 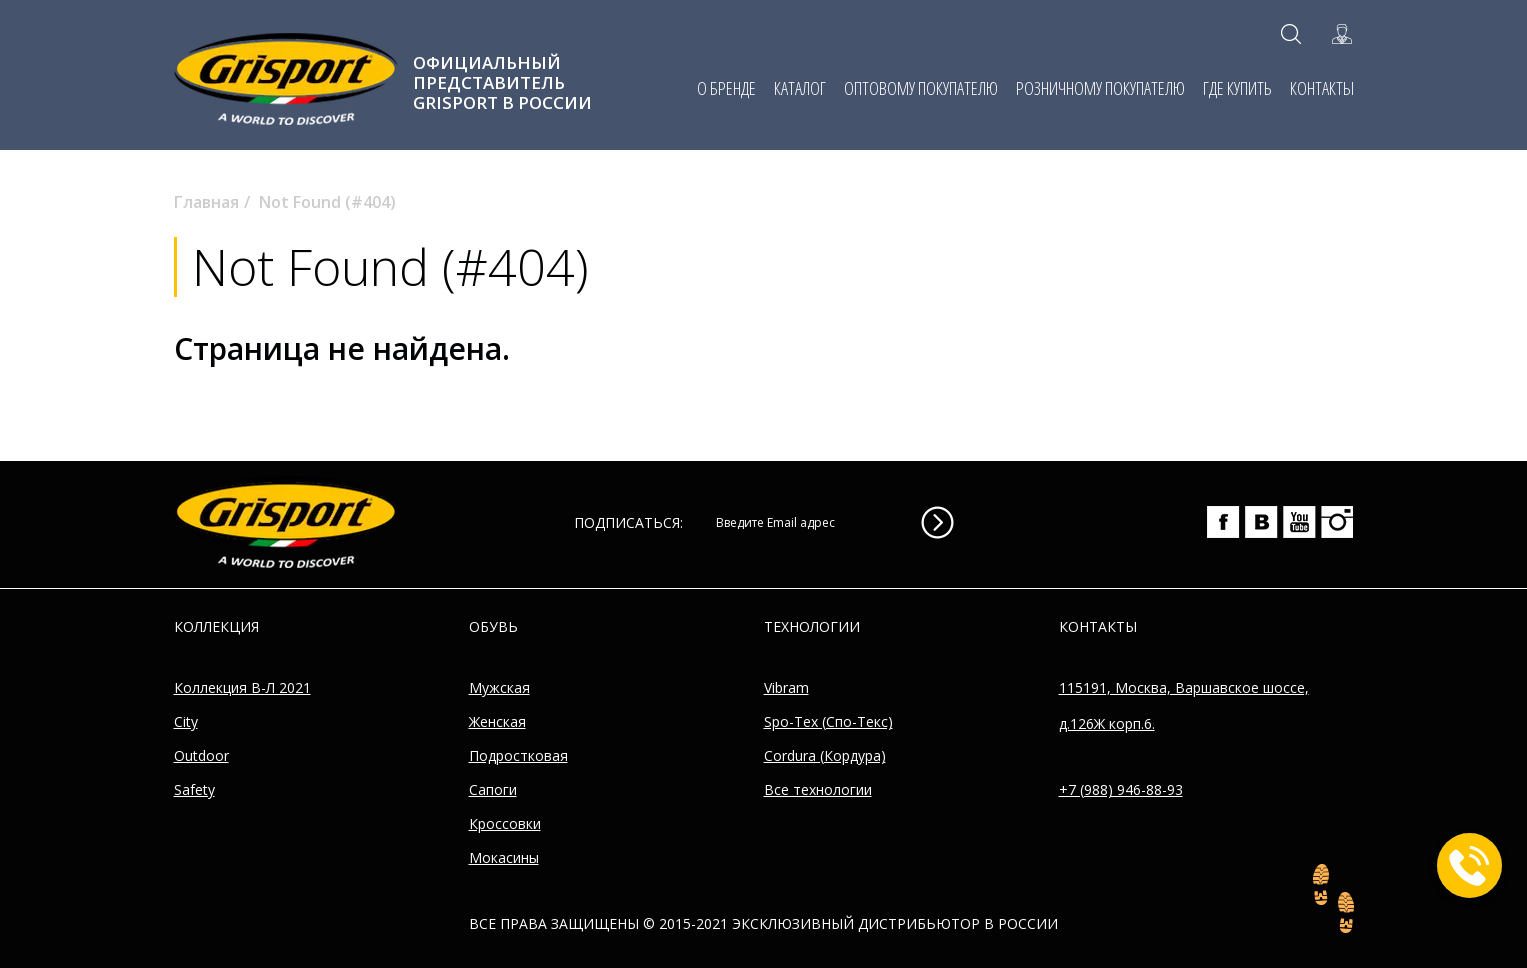 I want to click on Мокасины, so click(x=504, y=857).